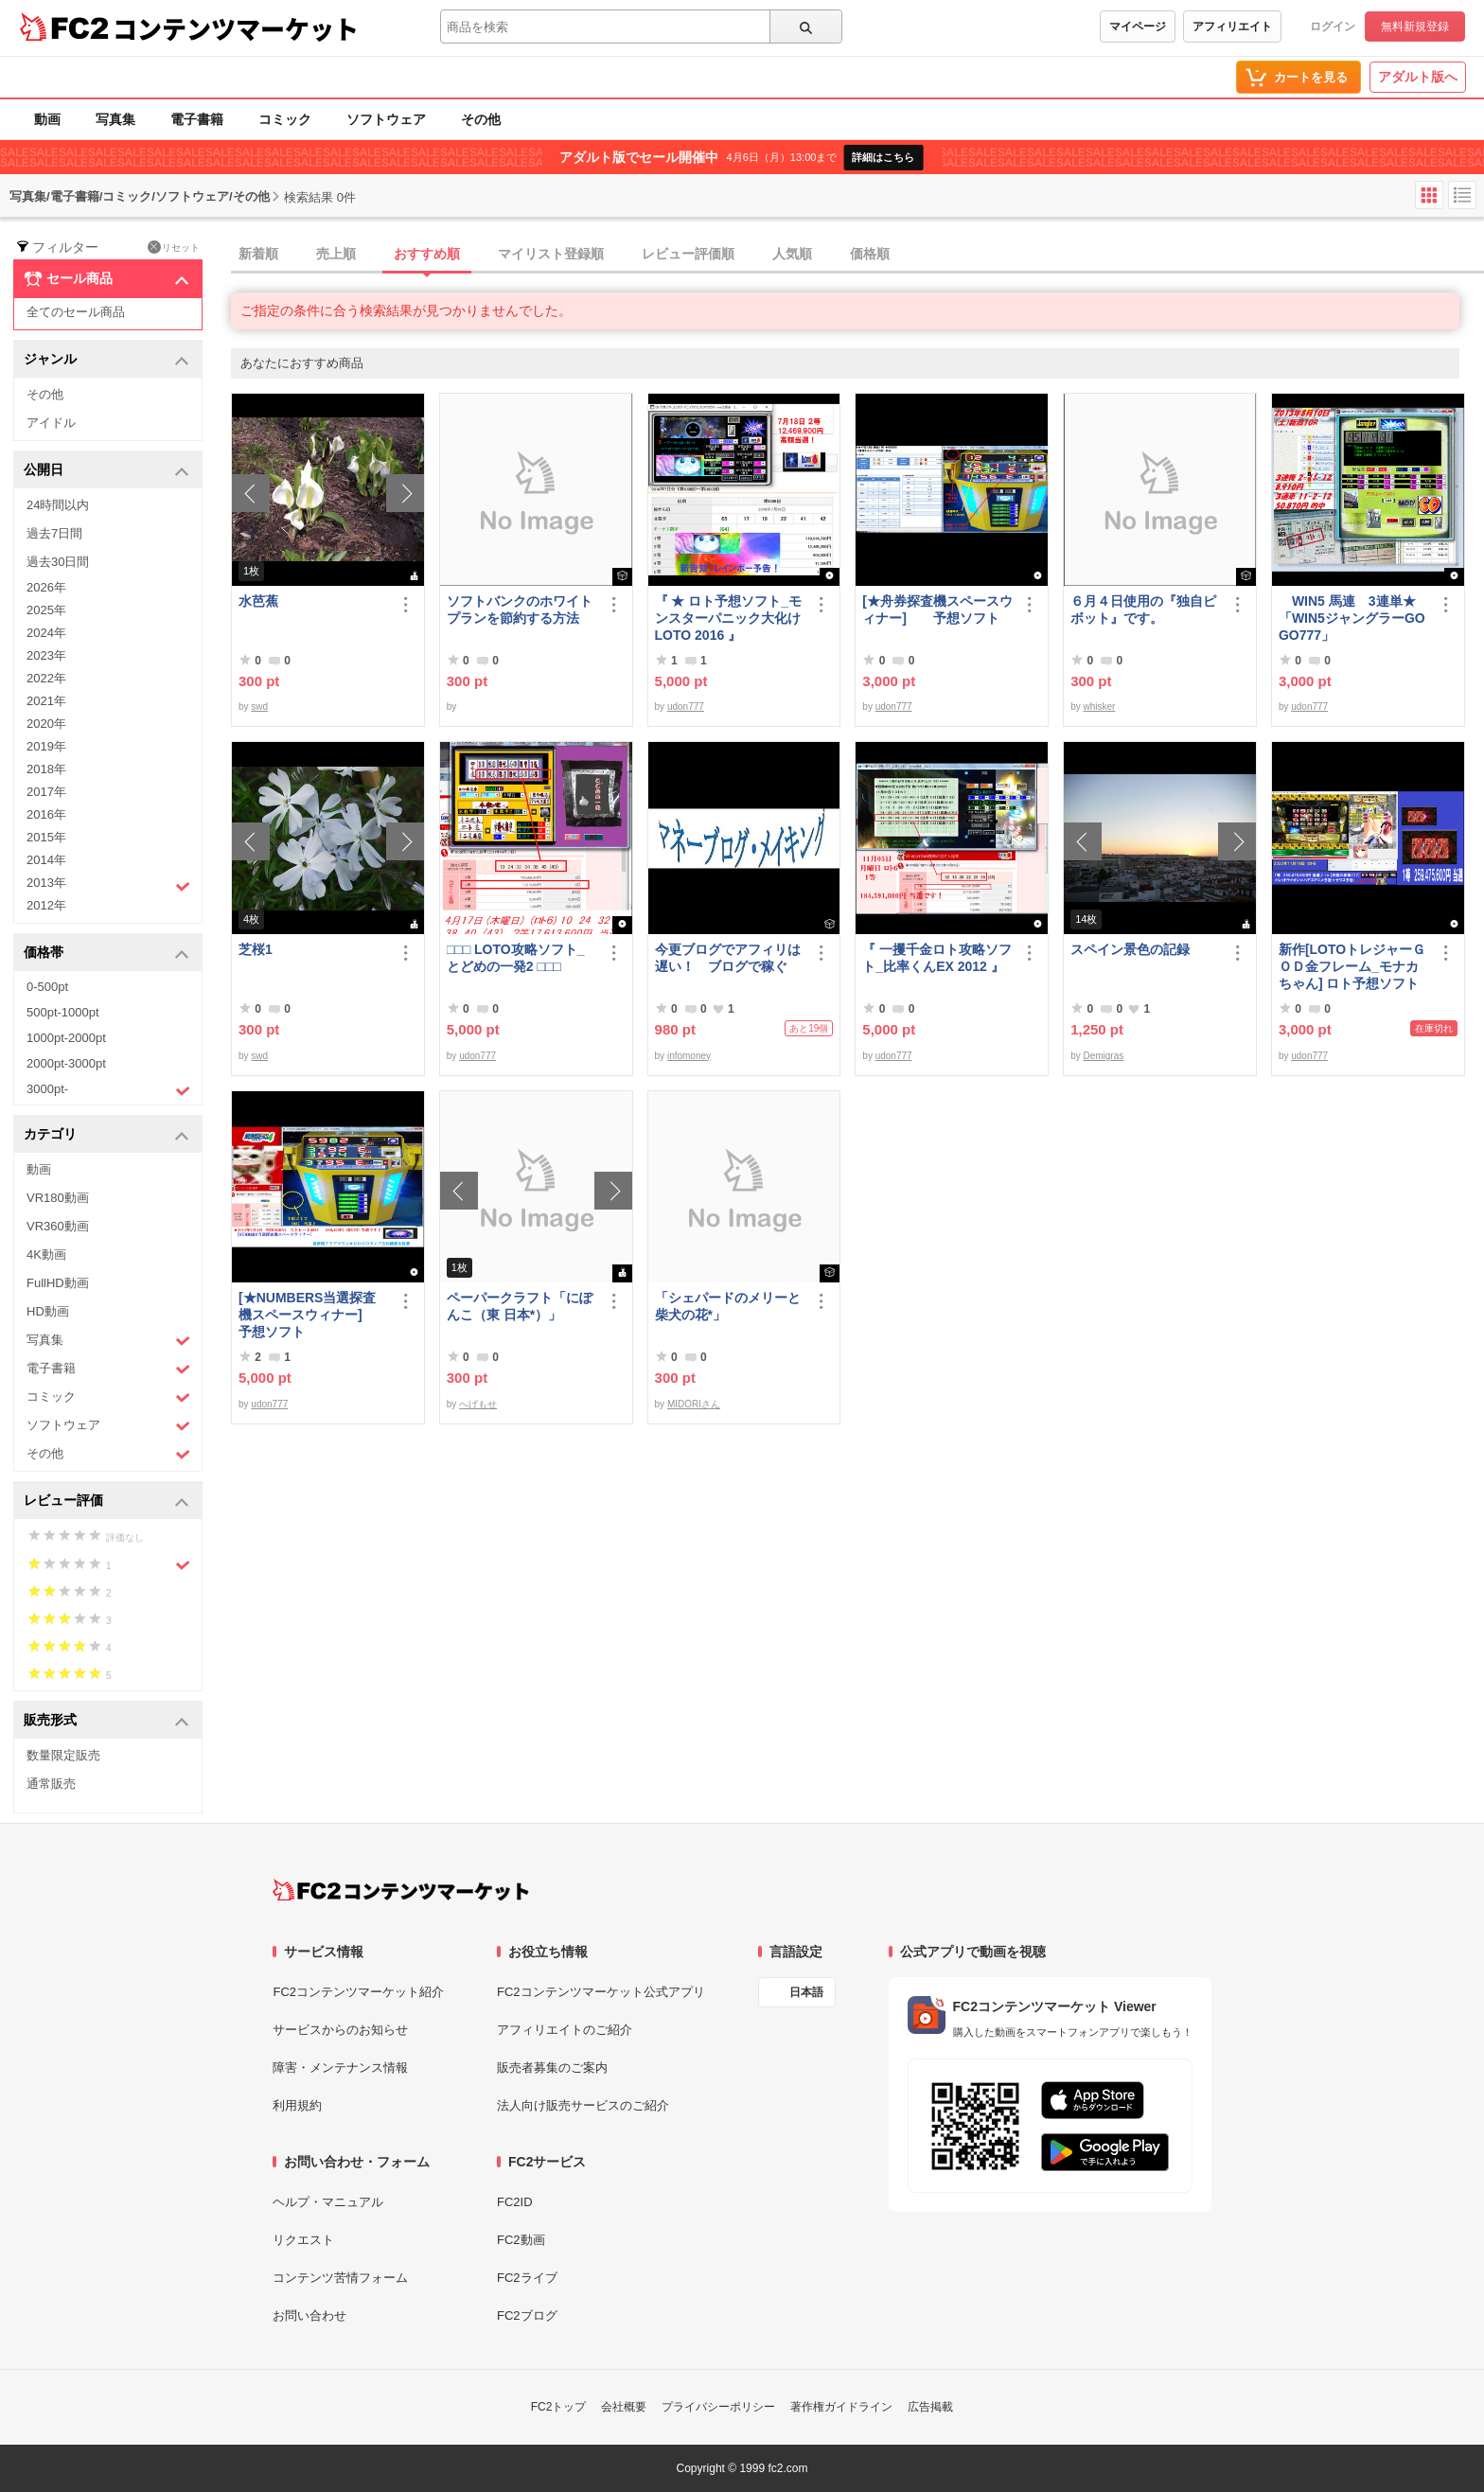 The width and height of the screenshot is (1484, 2492). Describe the element at coordinates (259, 706) in the screenshot. I see `swd` at that location.